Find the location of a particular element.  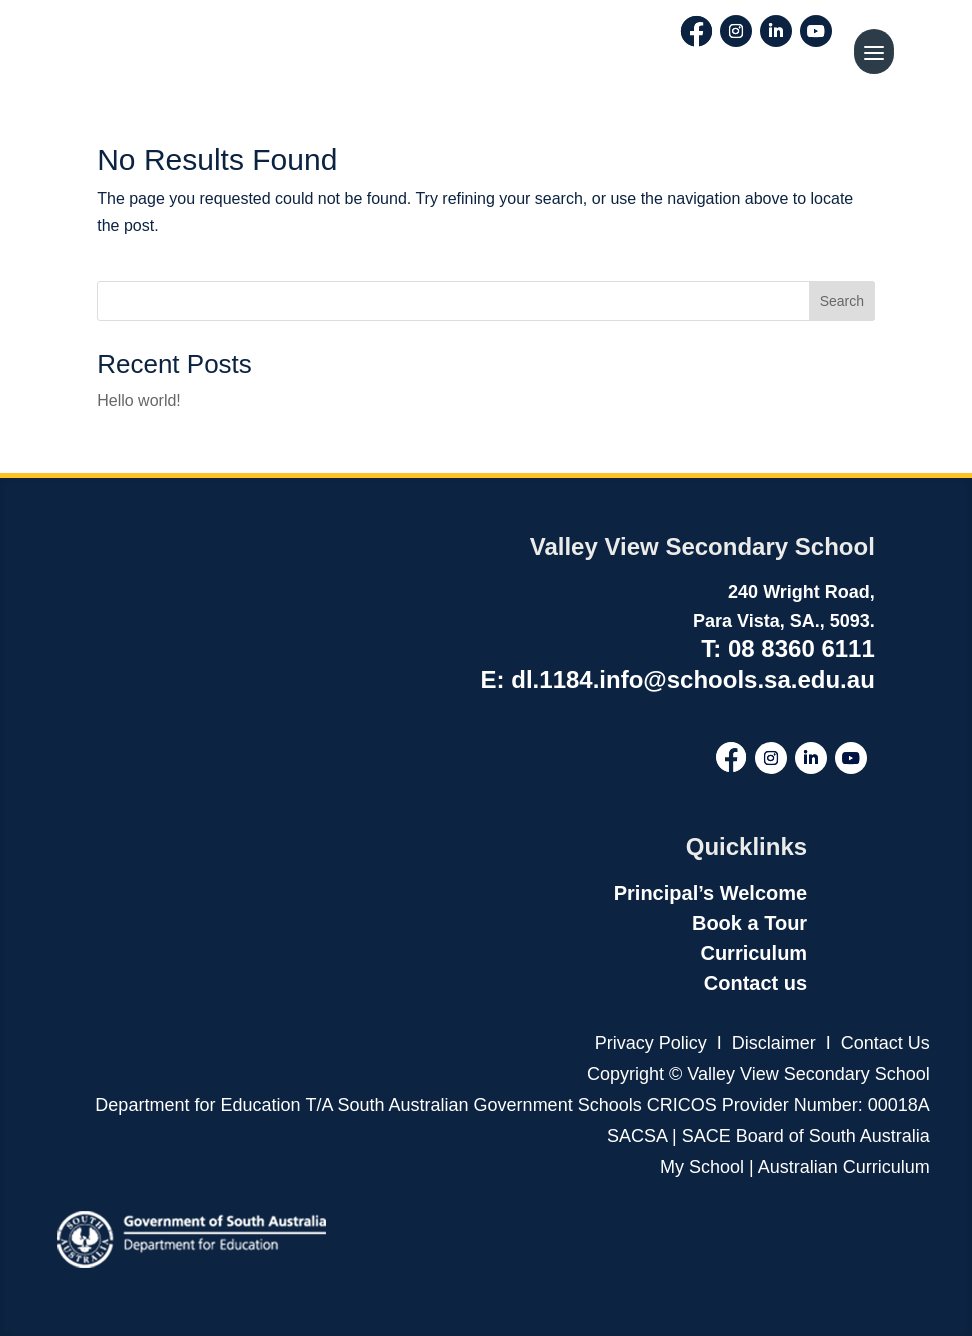

Hello world! is located at coordinates (139, 400).